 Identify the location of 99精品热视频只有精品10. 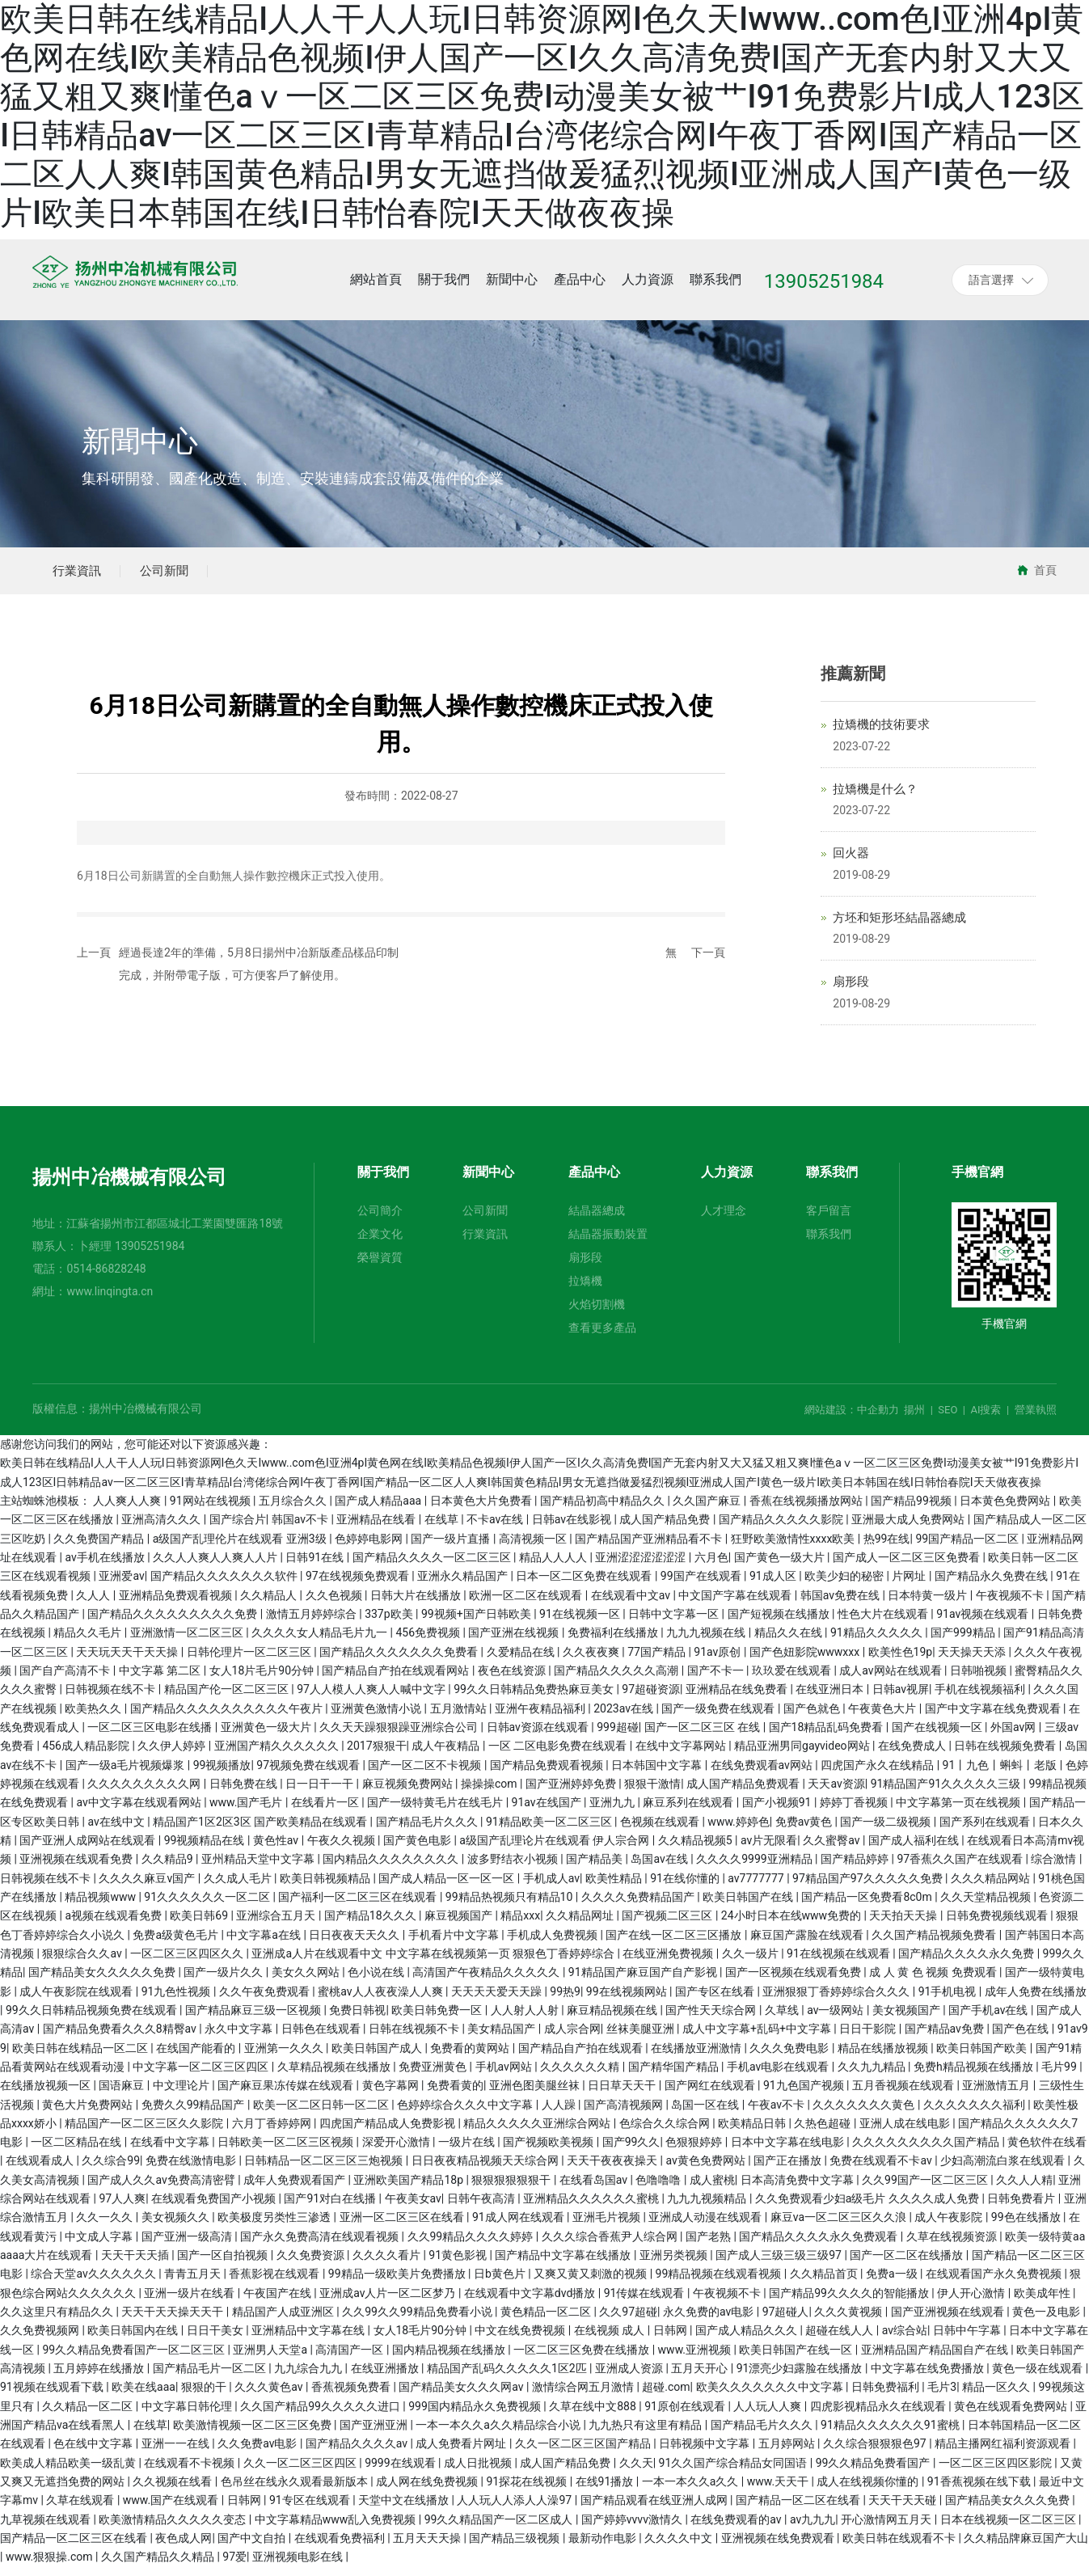
(510, 1905).